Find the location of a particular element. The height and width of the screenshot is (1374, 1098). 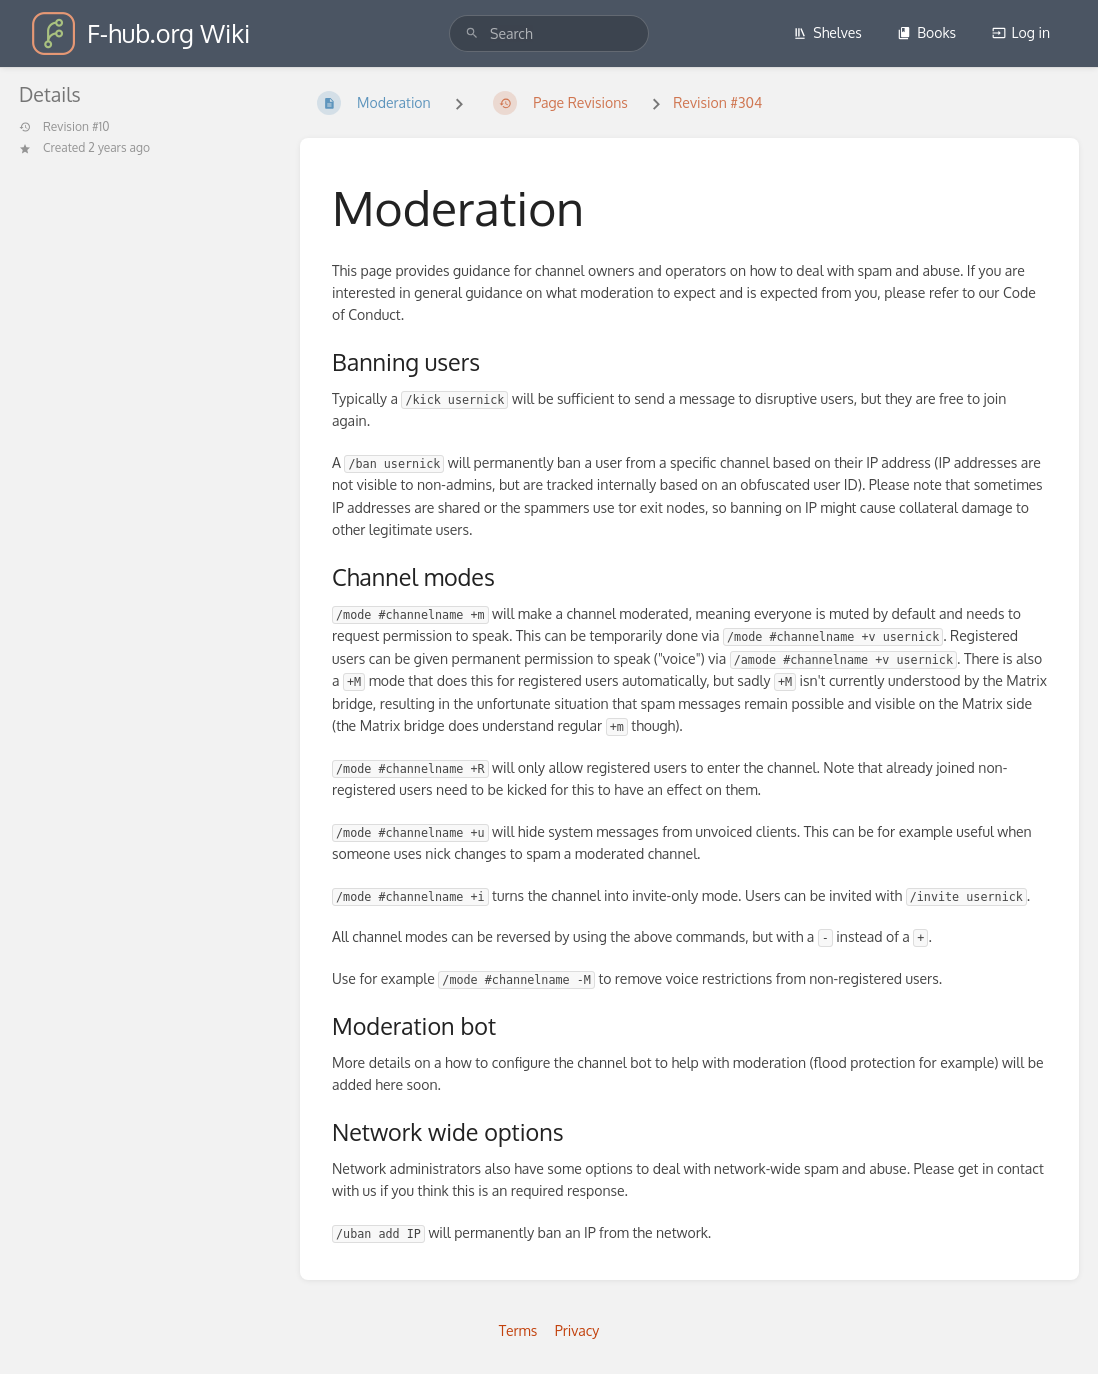

Log in is located at coordinates (1021, 32).